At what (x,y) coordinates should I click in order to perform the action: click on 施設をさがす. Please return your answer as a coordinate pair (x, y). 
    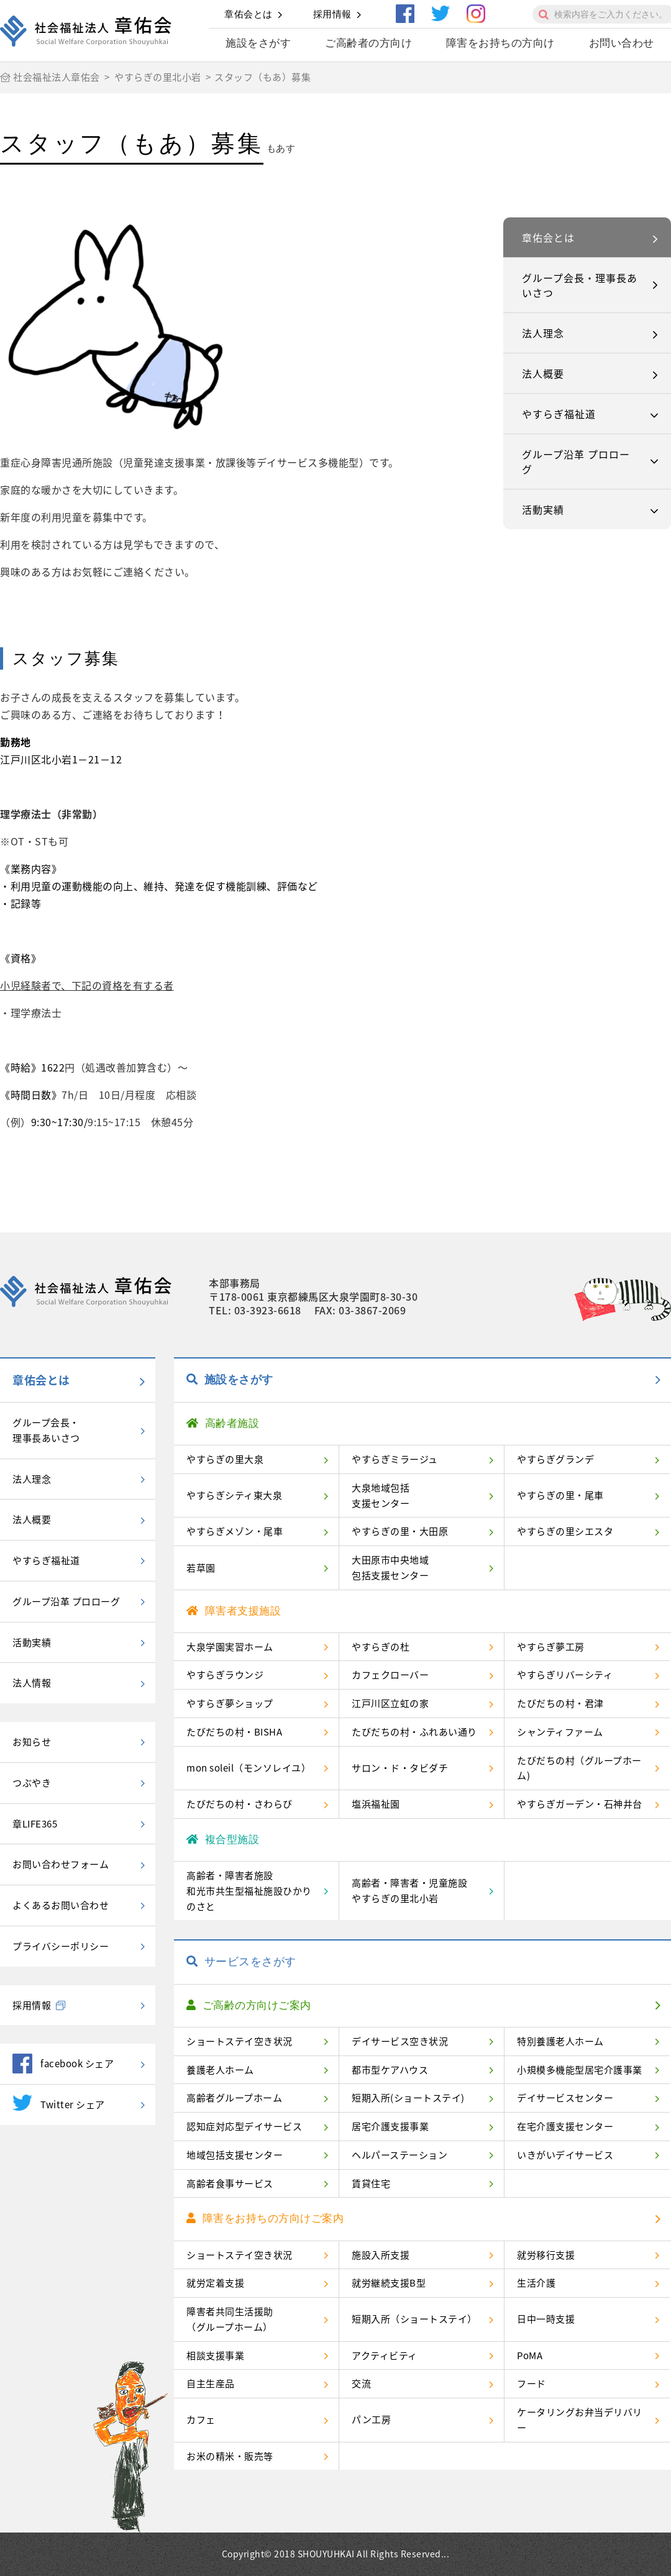
    Looking at the image, I should click on (258, 43).